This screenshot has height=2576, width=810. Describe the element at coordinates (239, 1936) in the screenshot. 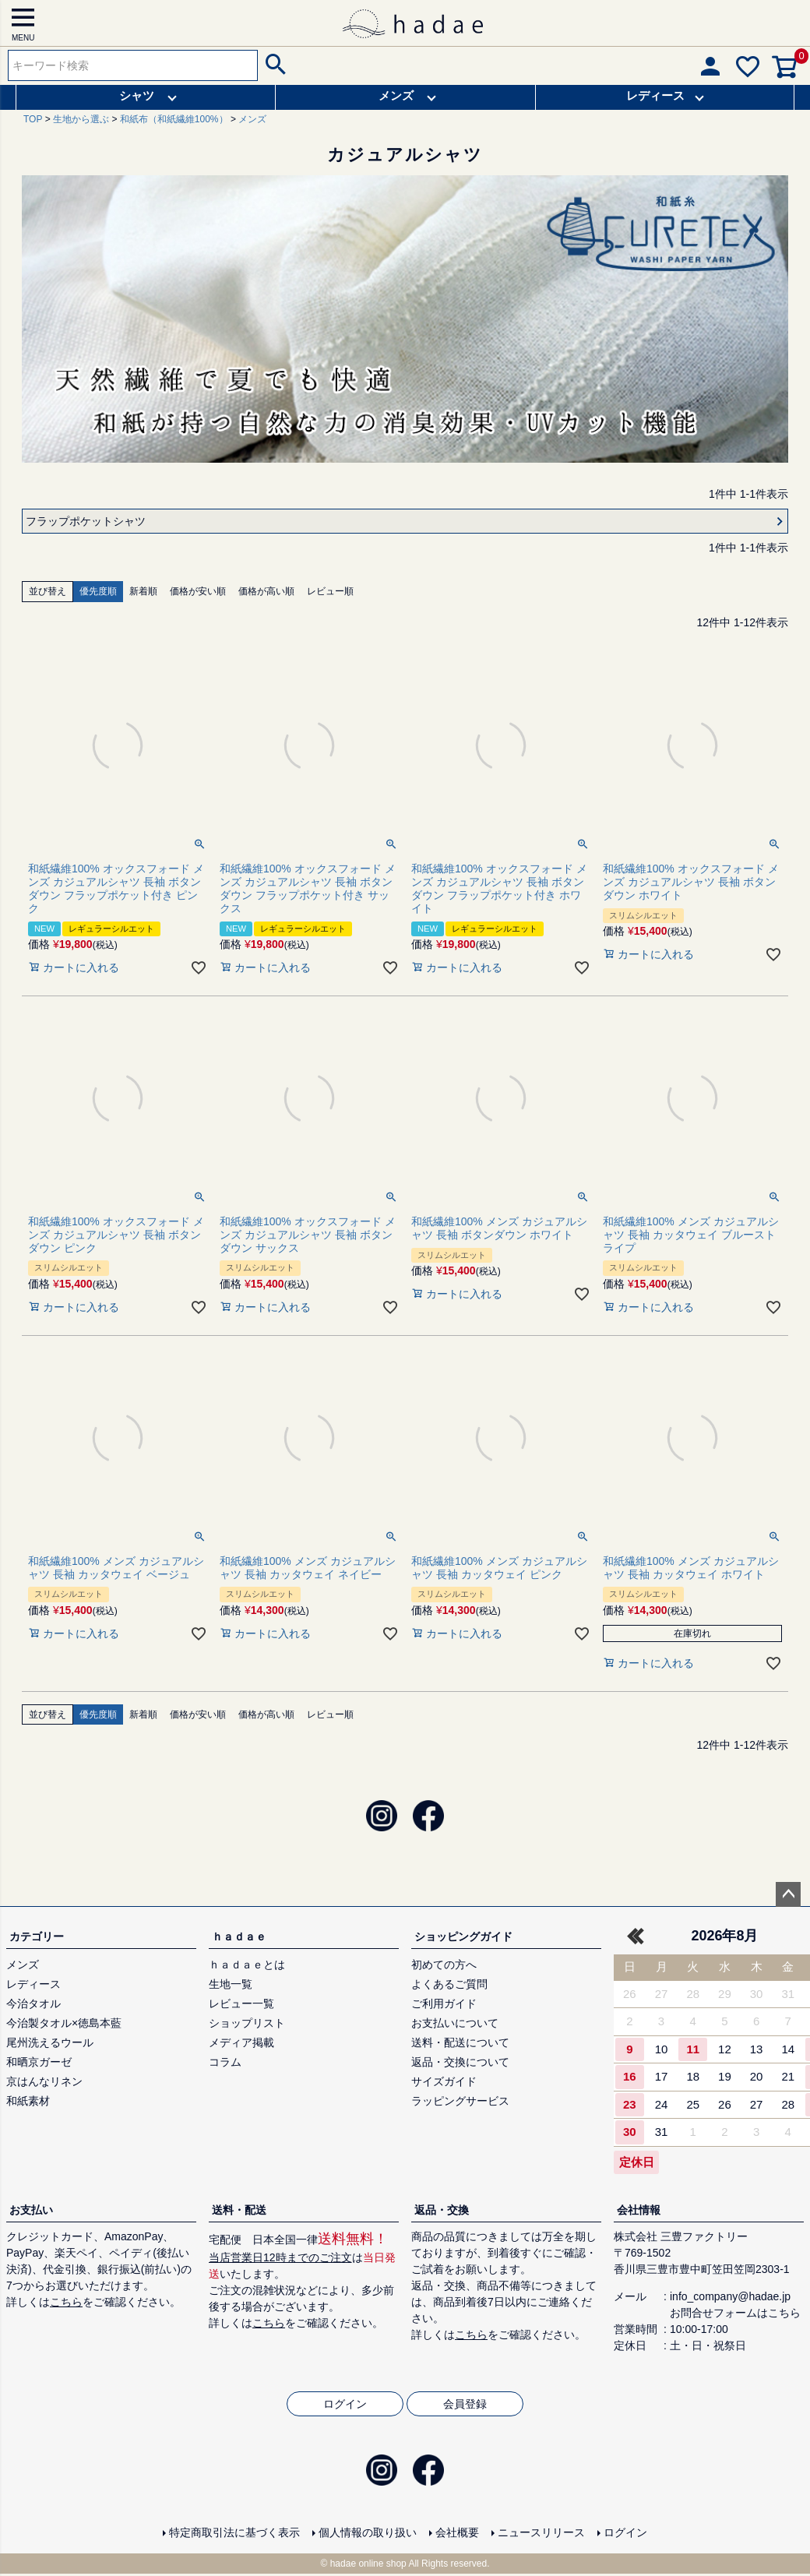

I see `ｈａｄａｅ` at that location.